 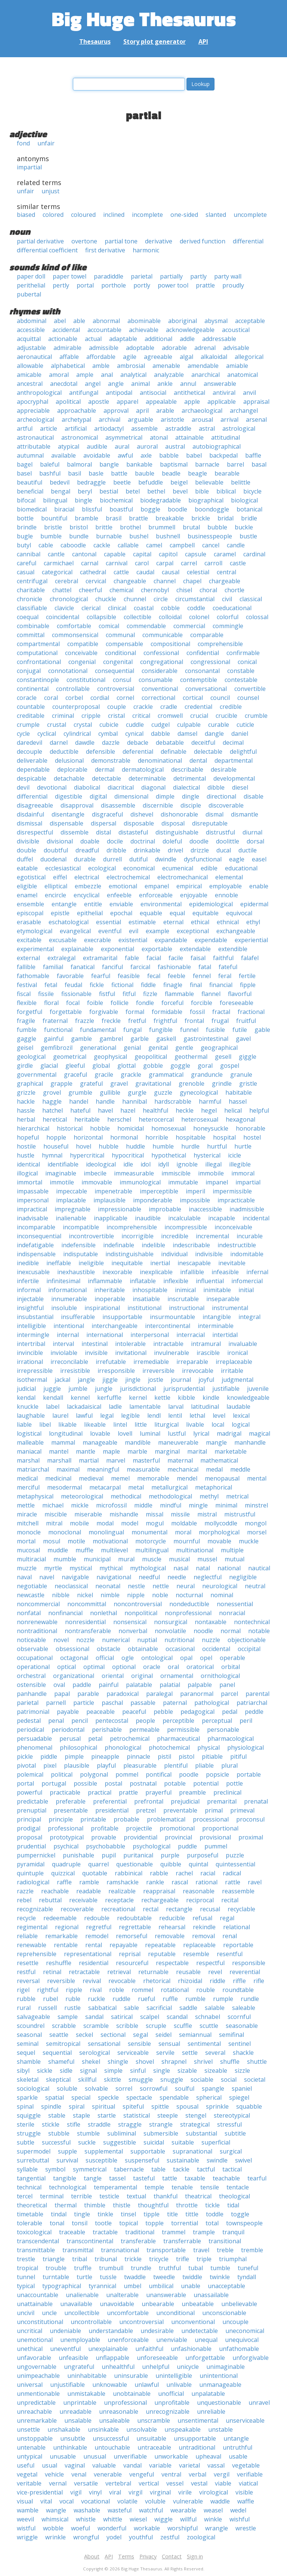 I want to click on statistical, so click(x=136, y=2115).